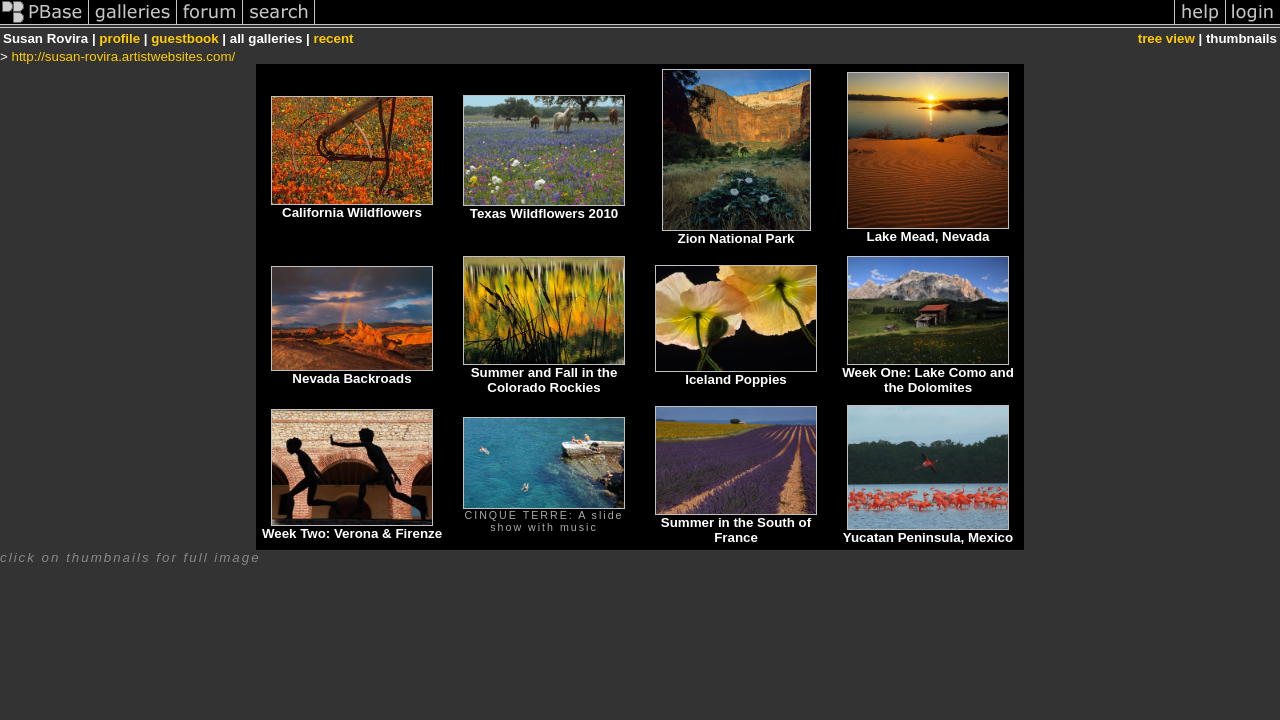 Image resolution: width=1280 pixels, height=720 pixels. Describe the element at coordinates (119, 38) in the screenshot. I see `profile` at that location.